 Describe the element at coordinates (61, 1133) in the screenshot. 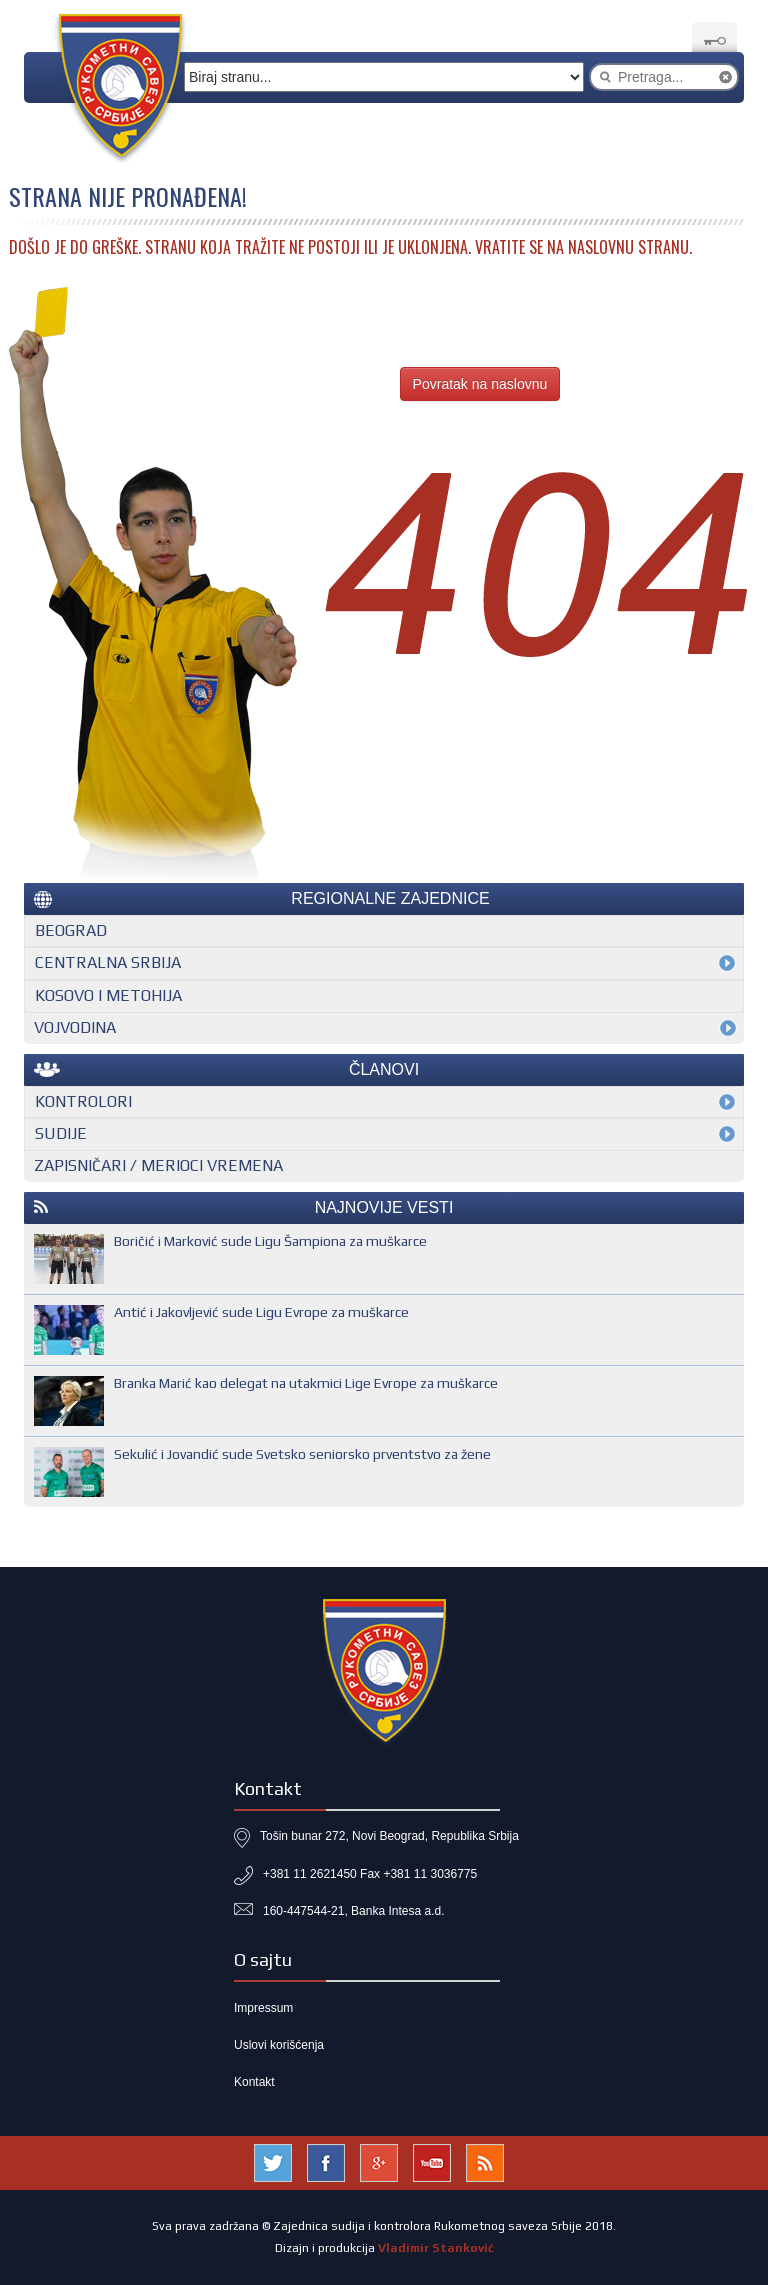

I see `Sudije` at that location.